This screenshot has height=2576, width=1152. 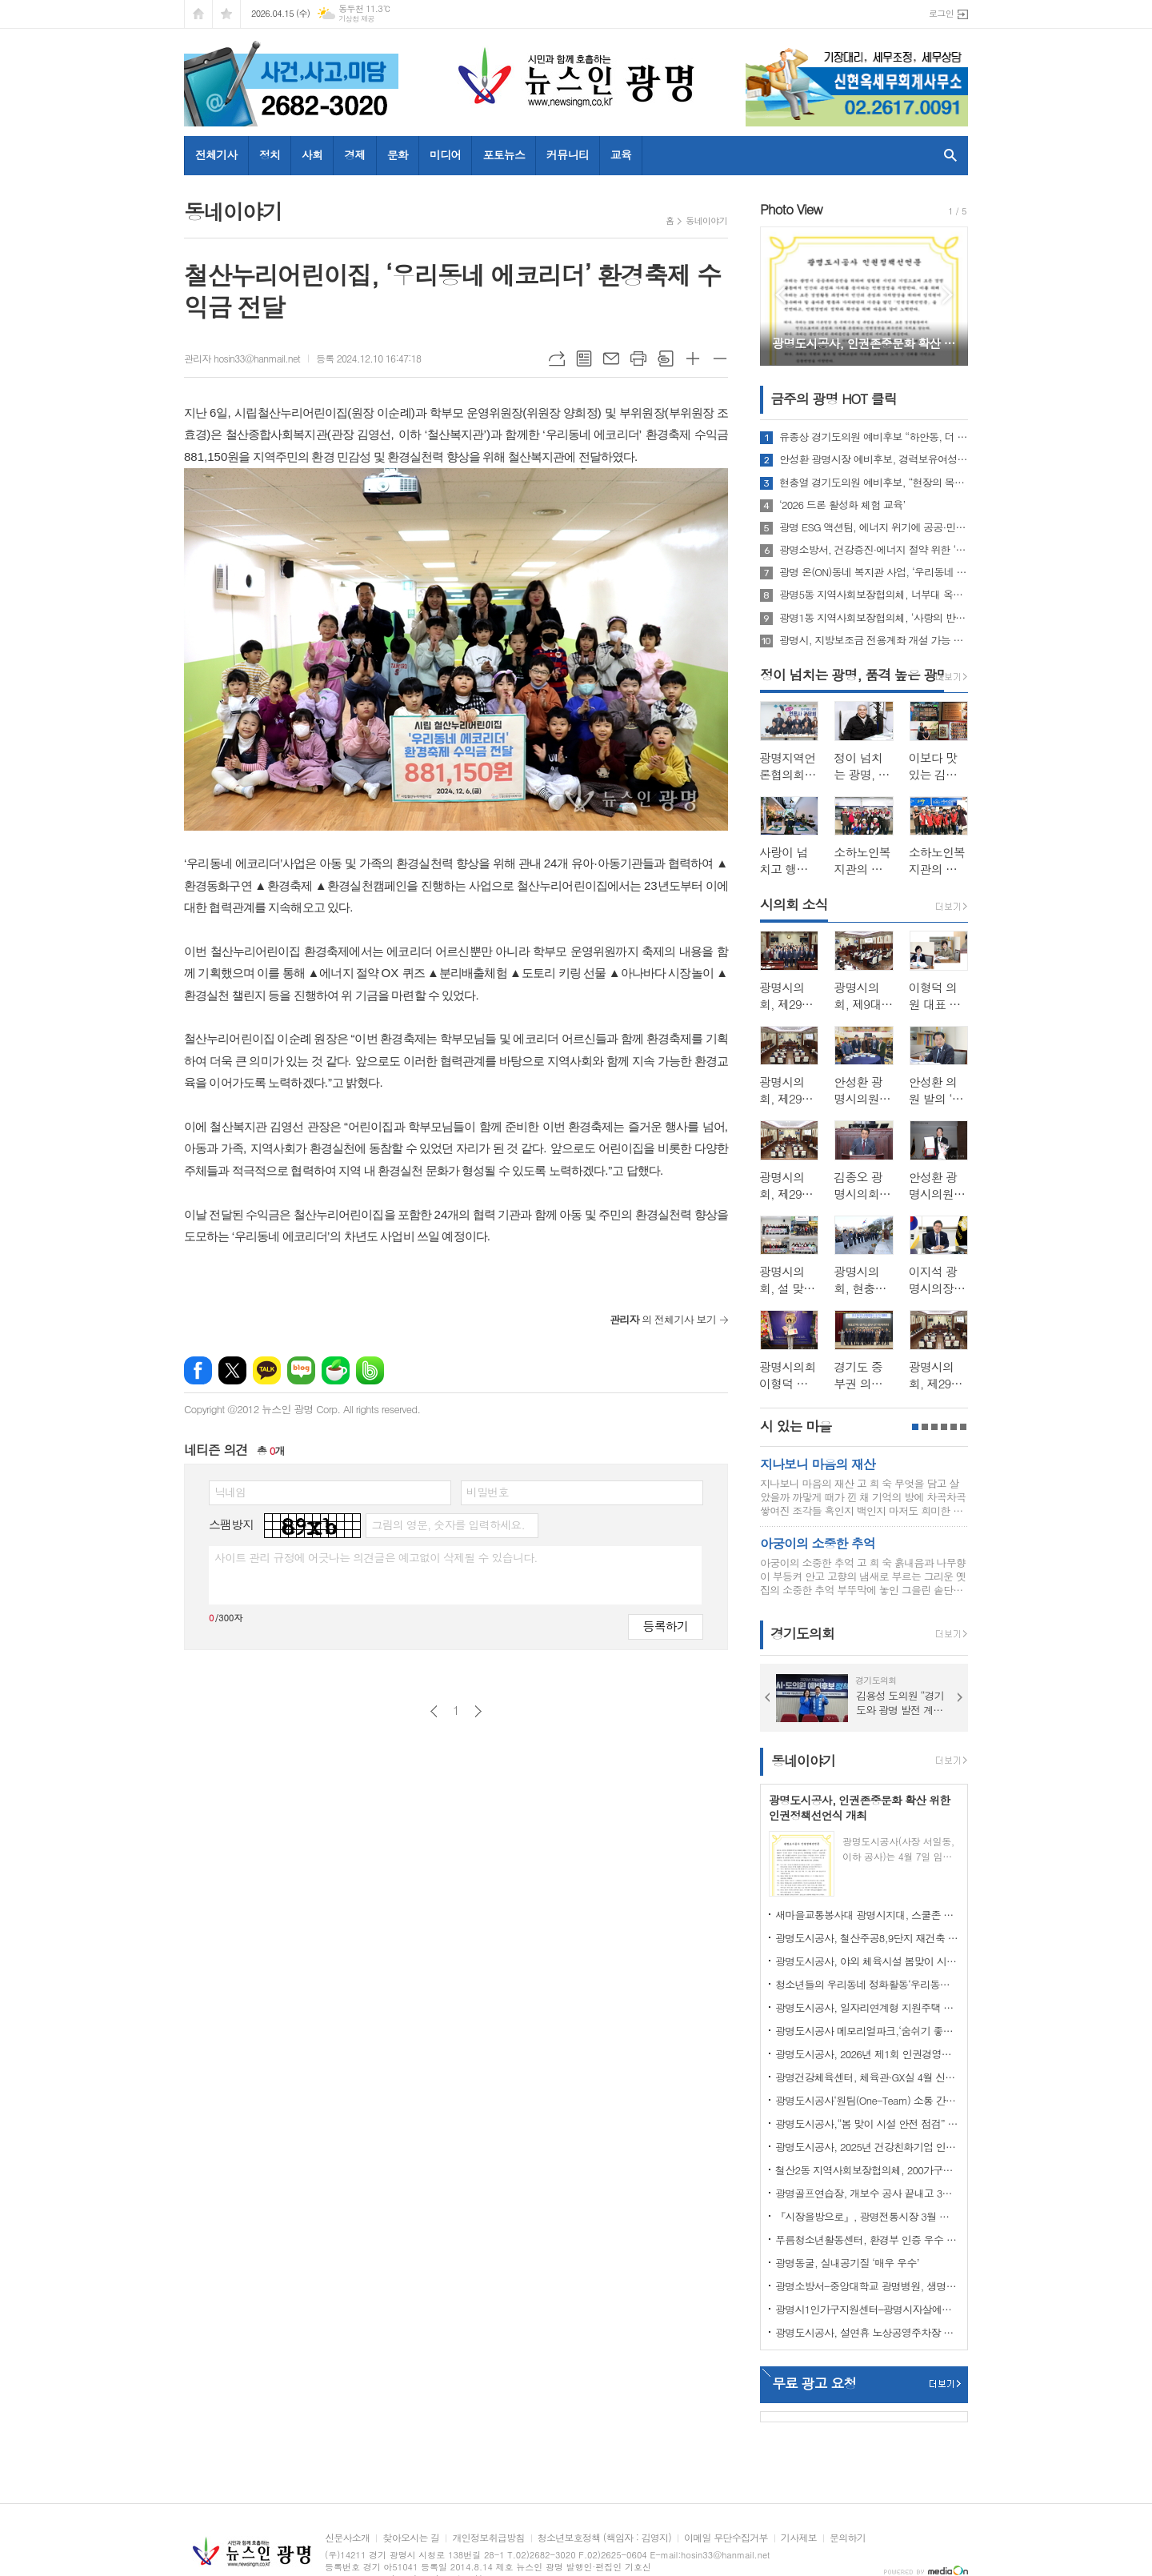 What do you see at coordinates (873, 482) in the screenshot?
I see `현충열 경기도의원 예비후보, “현장의 목소리, 현충열이 답하겠다“` at bounding box center [873, 482].